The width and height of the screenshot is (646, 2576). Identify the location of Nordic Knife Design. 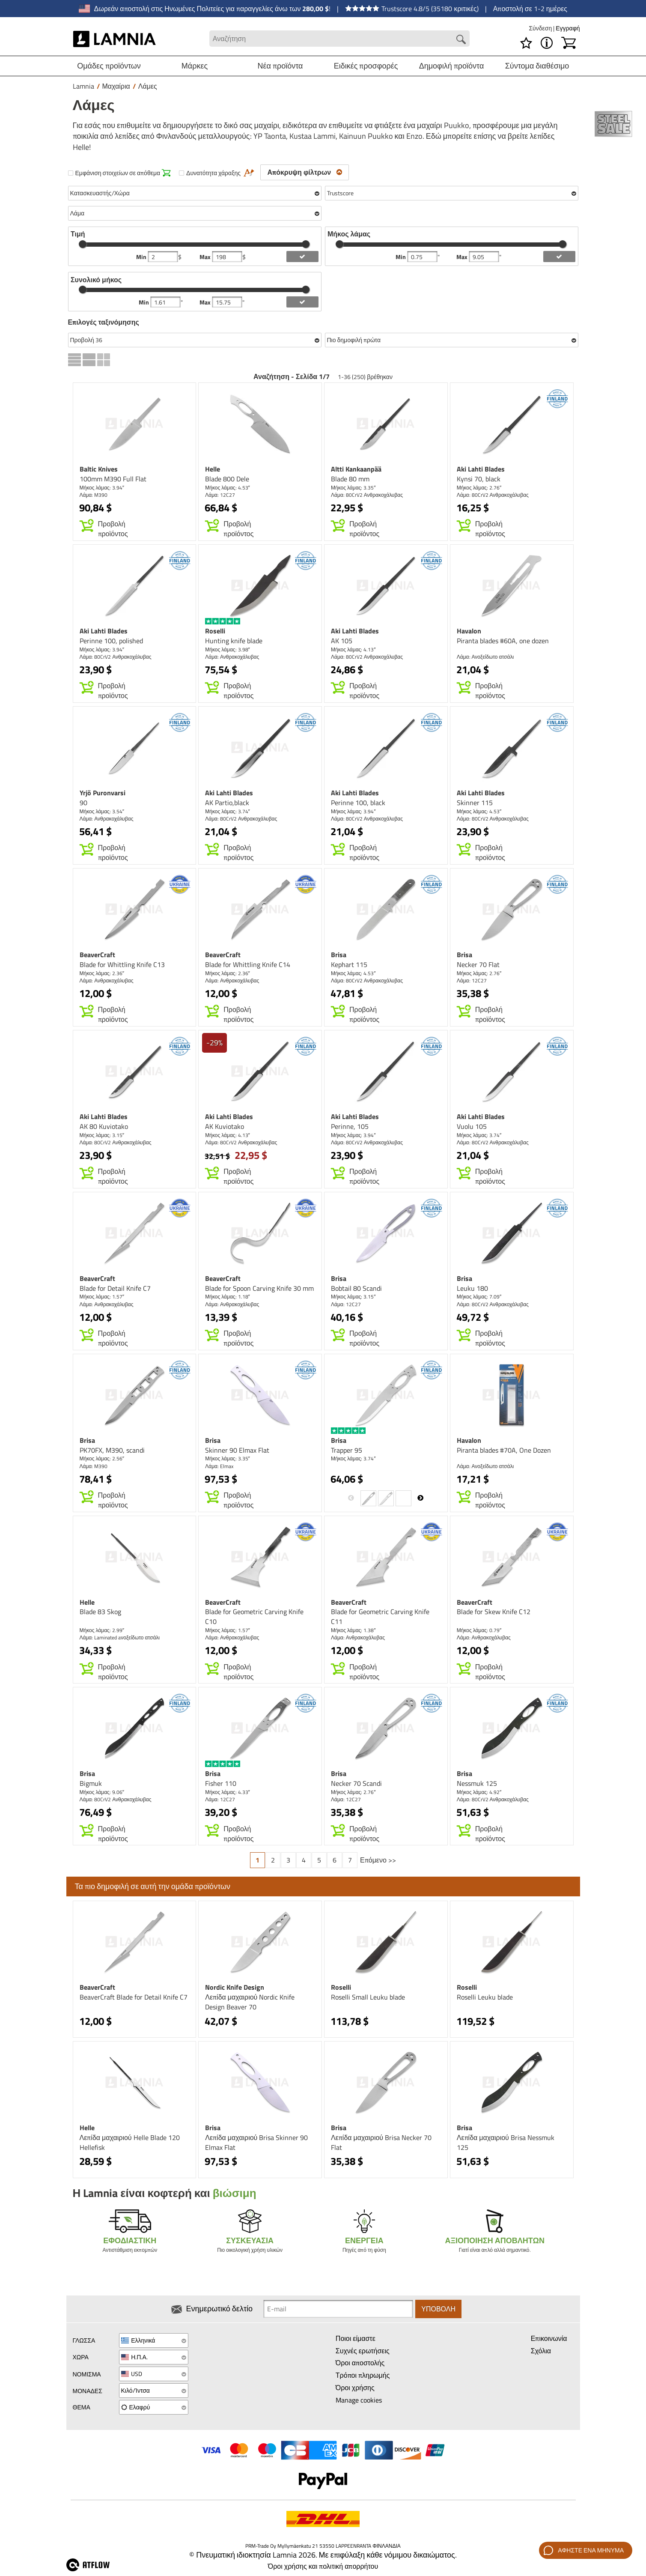
(234, 1987).